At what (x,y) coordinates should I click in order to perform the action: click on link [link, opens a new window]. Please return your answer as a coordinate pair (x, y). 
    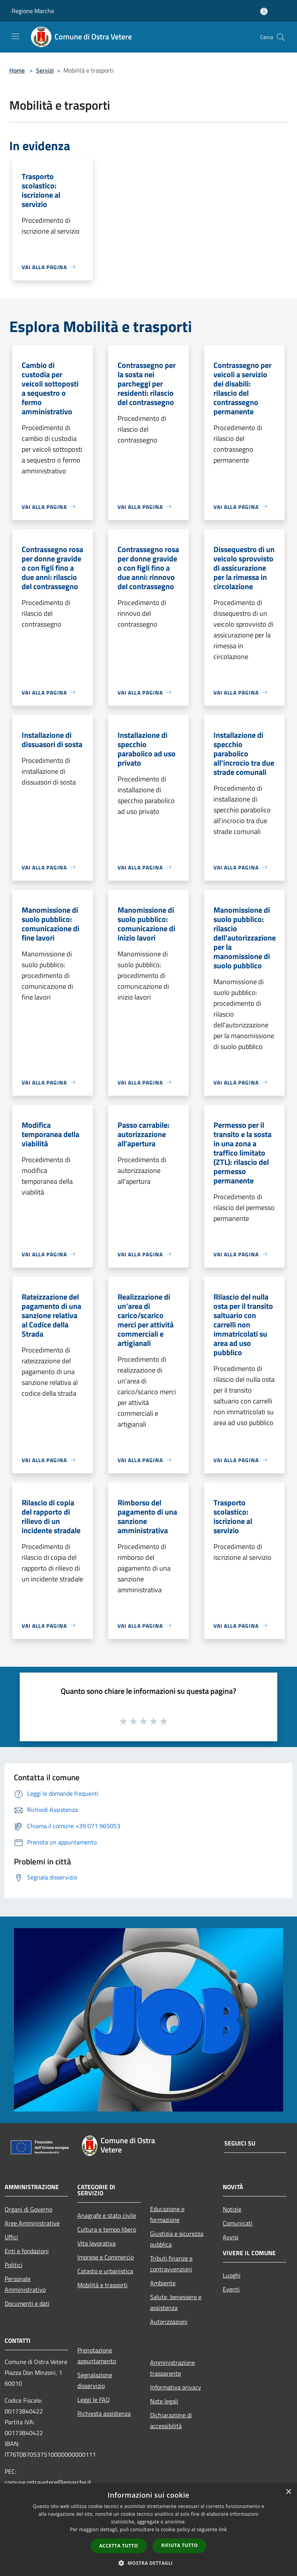
    Looking at the image, I should click on (223, 2529).